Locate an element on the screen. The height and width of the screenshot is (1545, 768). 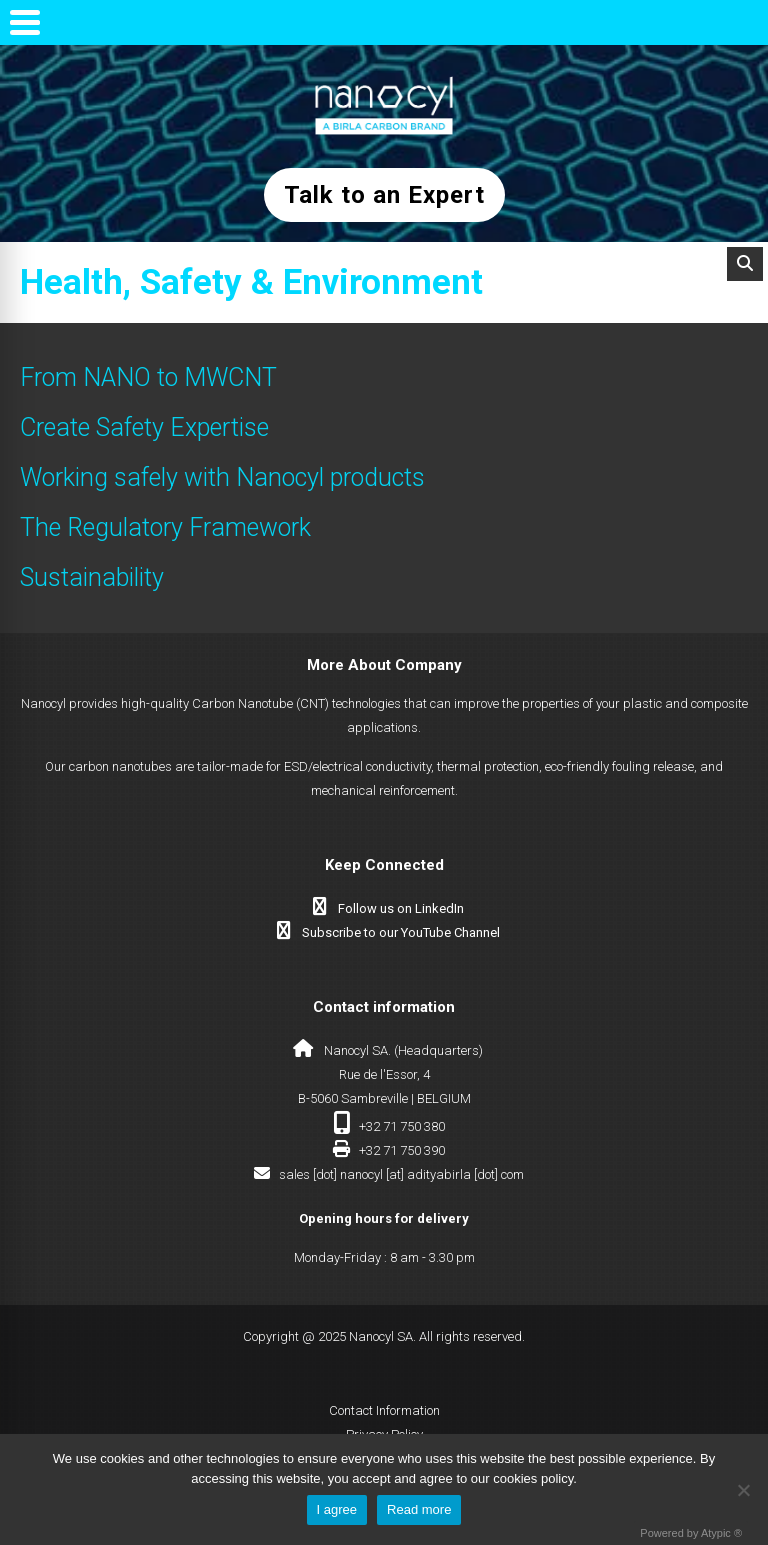
Contact Information is located at coordinates (384, 1410).